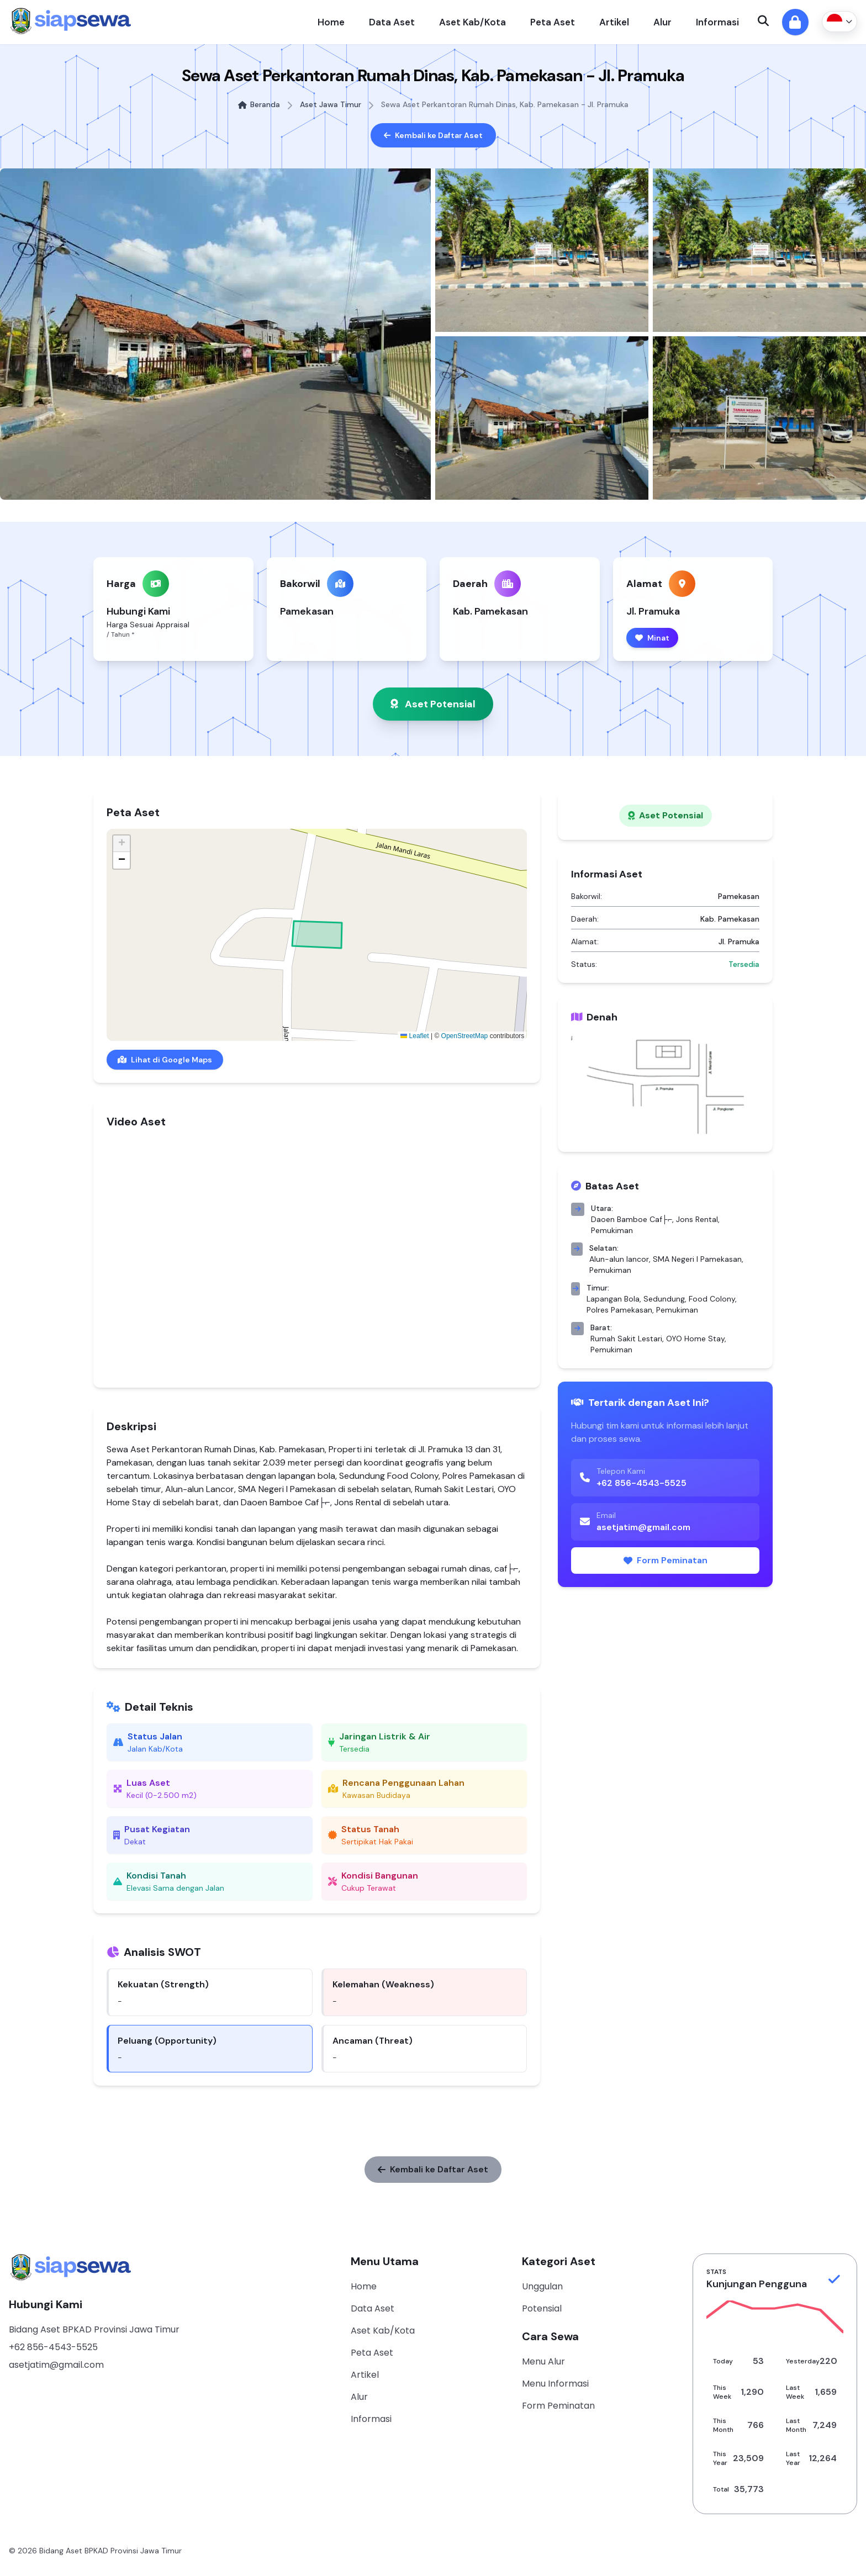  I want to click on Leaflet, so click(414, 1036).